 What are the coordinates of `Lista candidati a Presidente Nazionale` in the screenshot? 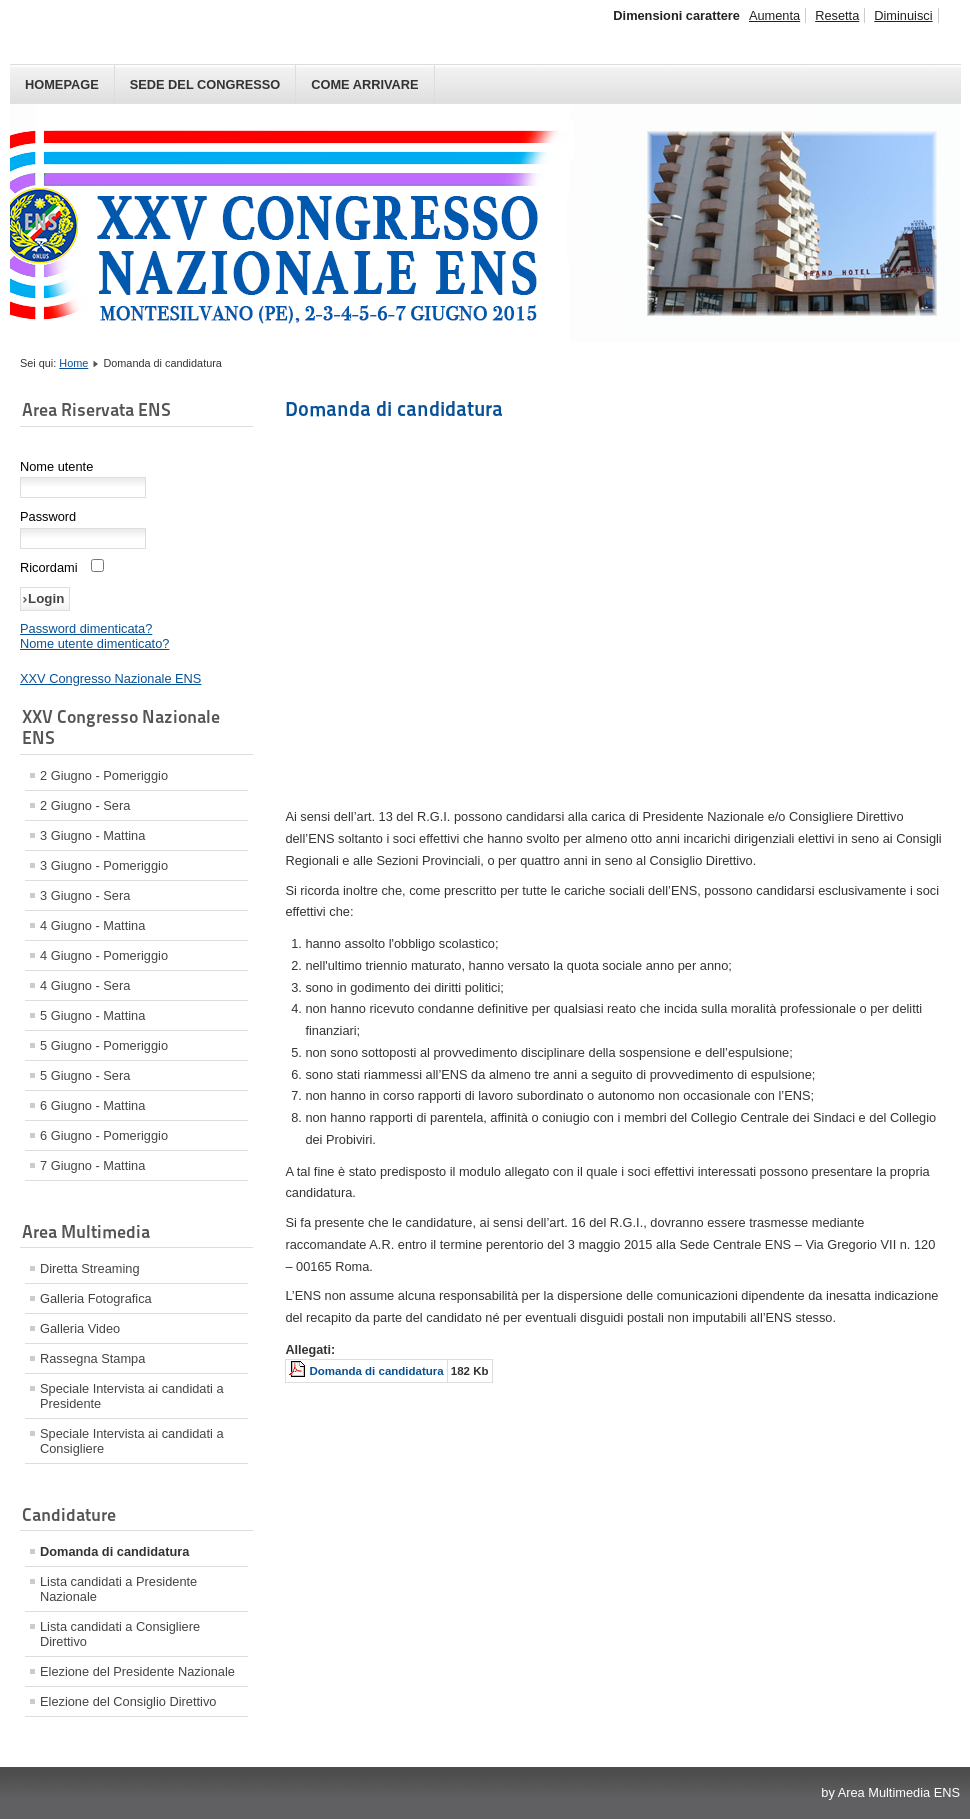 It's located at (118, 1589).